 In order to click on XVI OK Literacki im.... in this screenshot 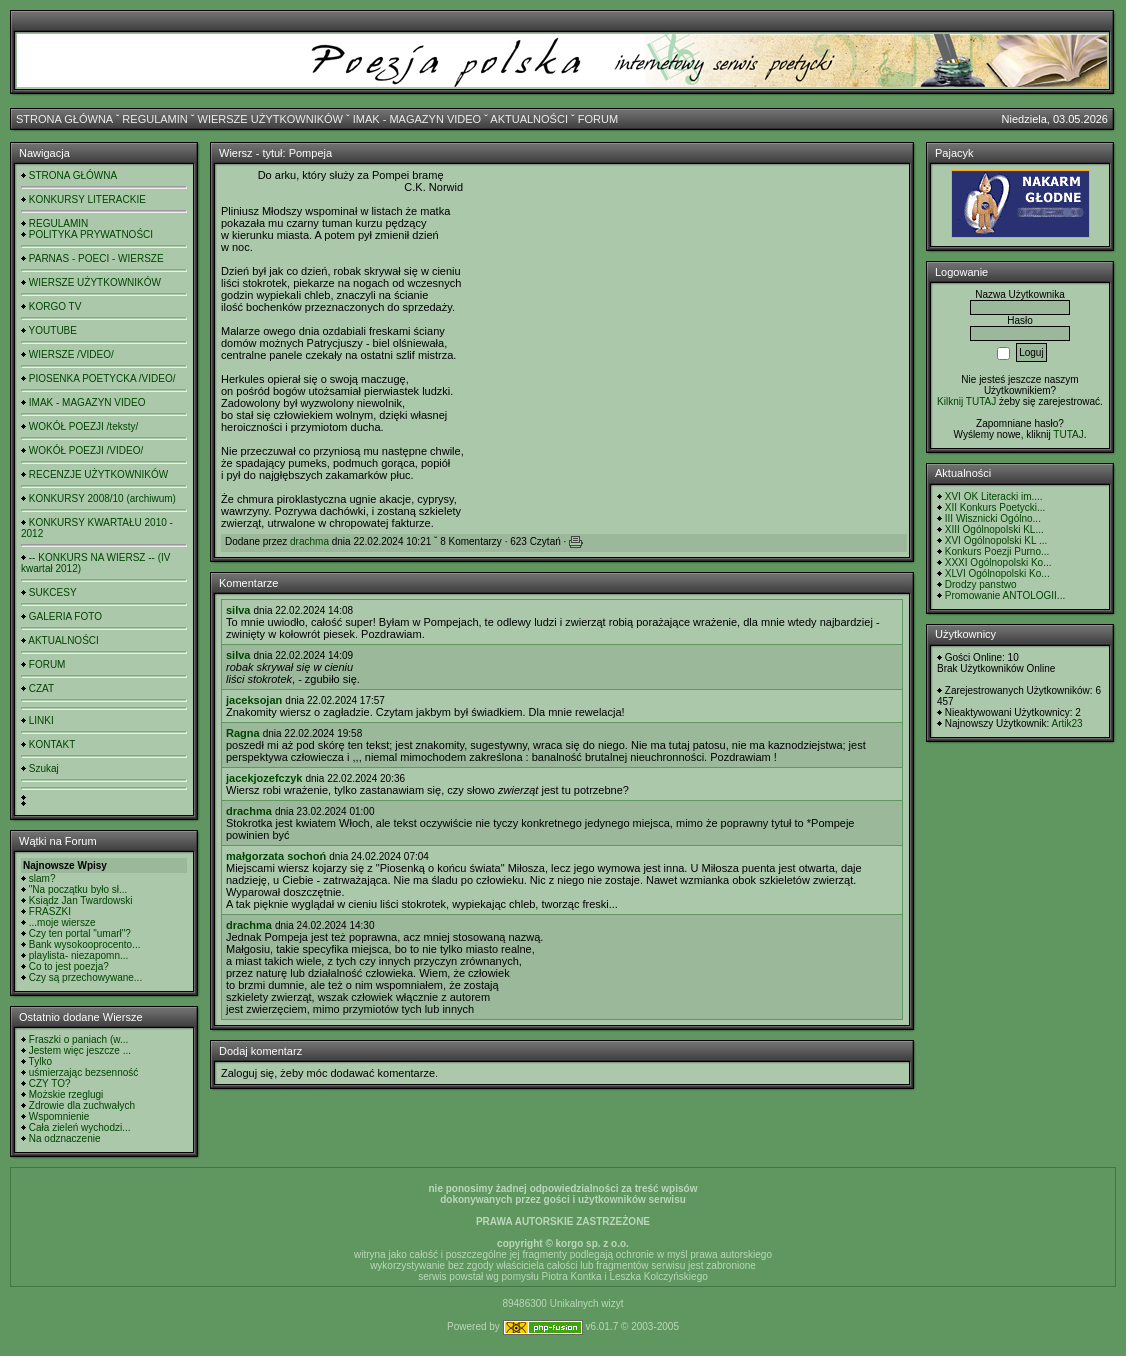, I will do `click(994, 496)`.